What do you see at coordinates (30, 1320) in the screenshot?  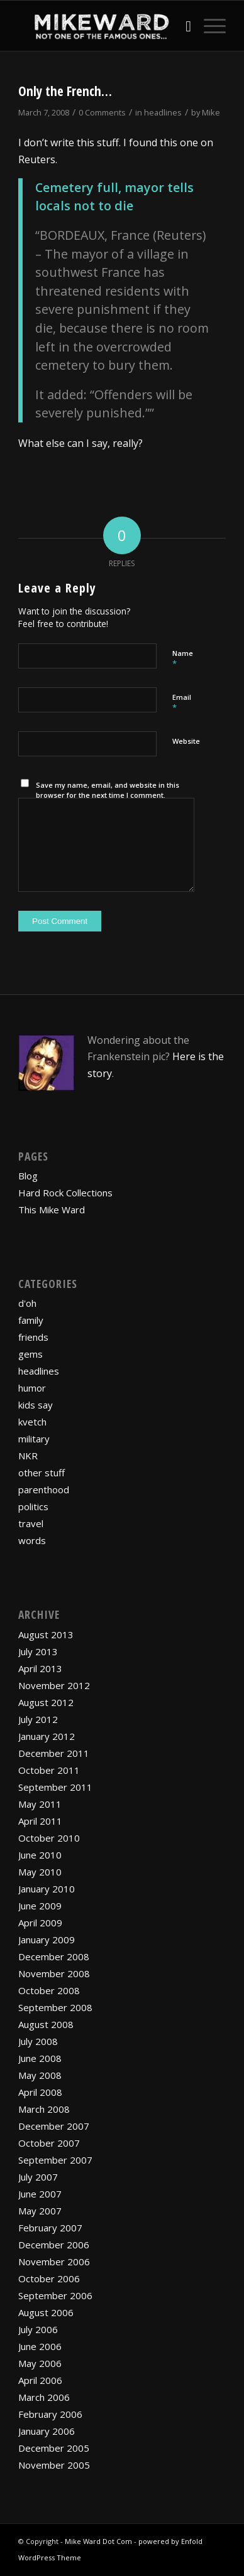 I see `family` at bounding box center [30, 1320].